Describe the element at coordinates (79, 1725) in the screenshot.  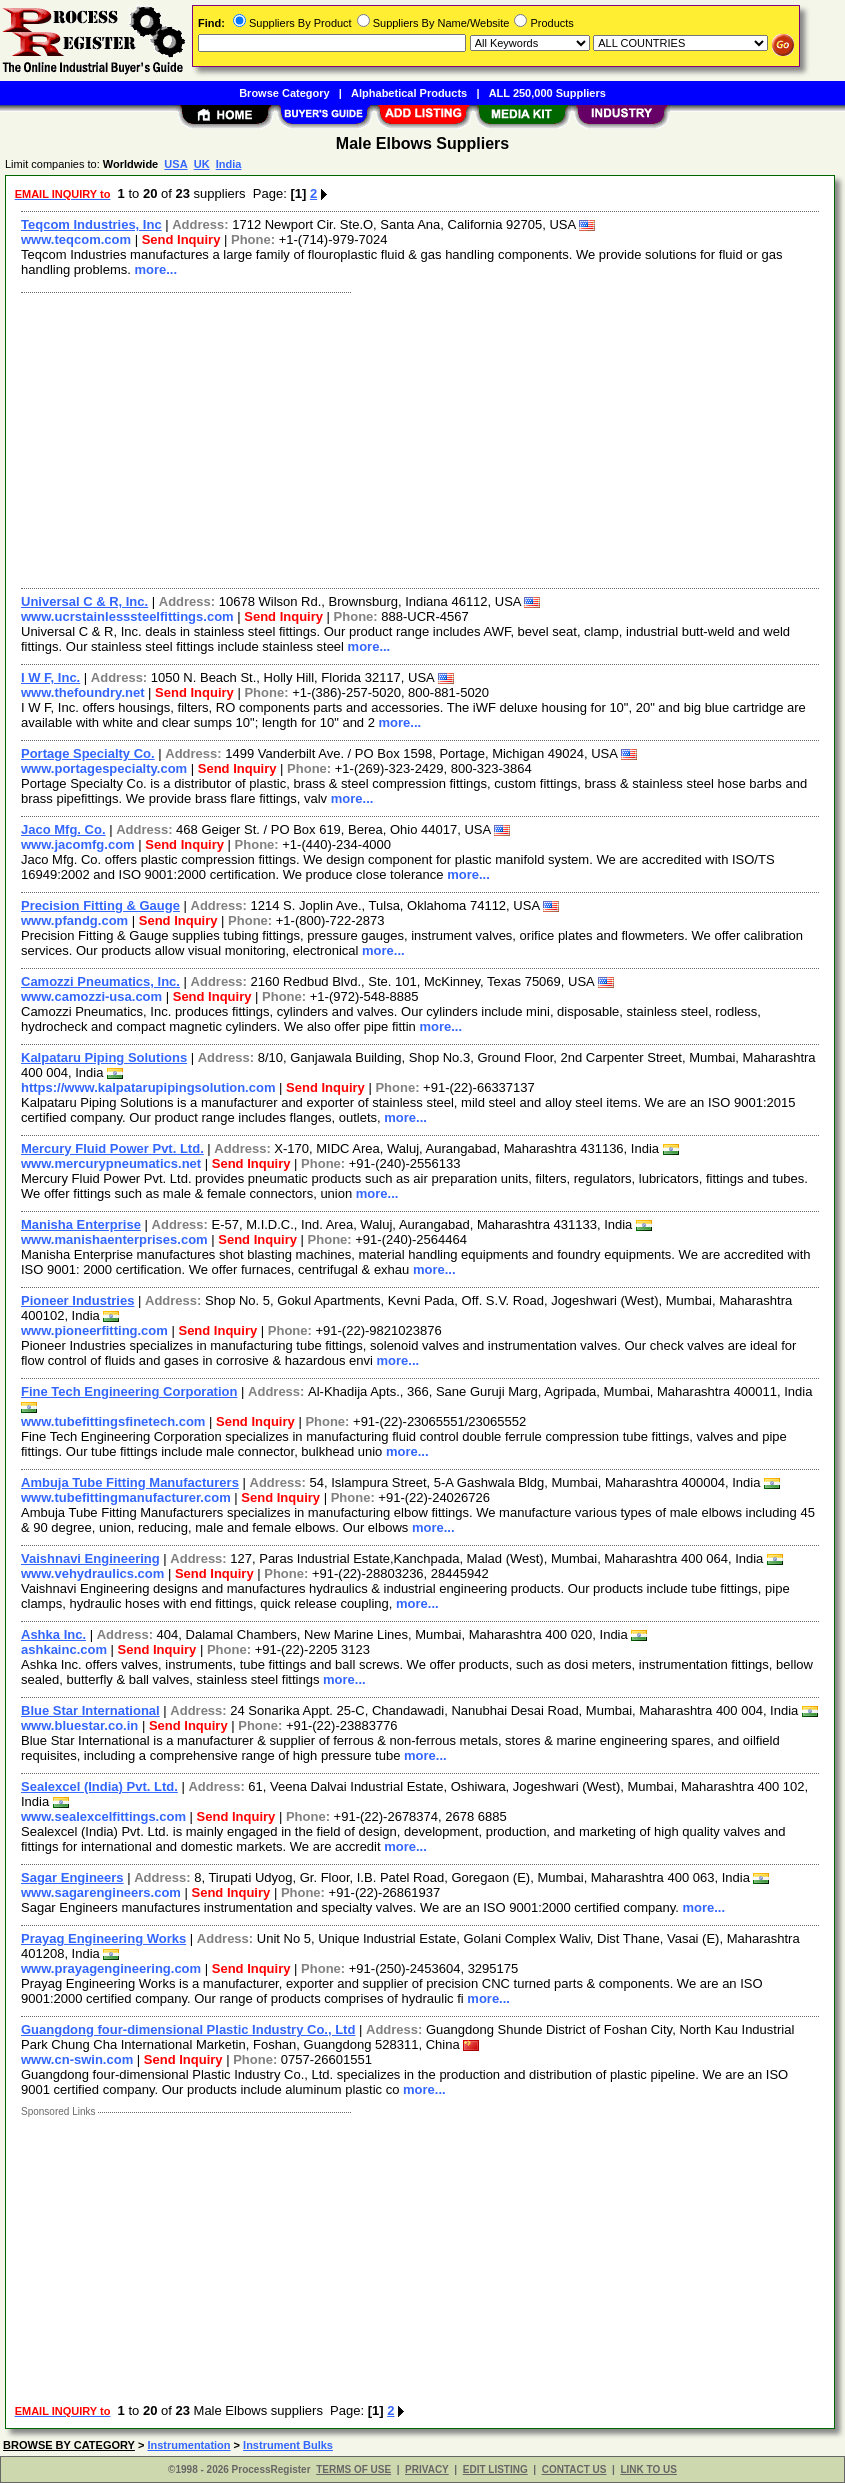
I see `www.bluestar.co.in` at that location.